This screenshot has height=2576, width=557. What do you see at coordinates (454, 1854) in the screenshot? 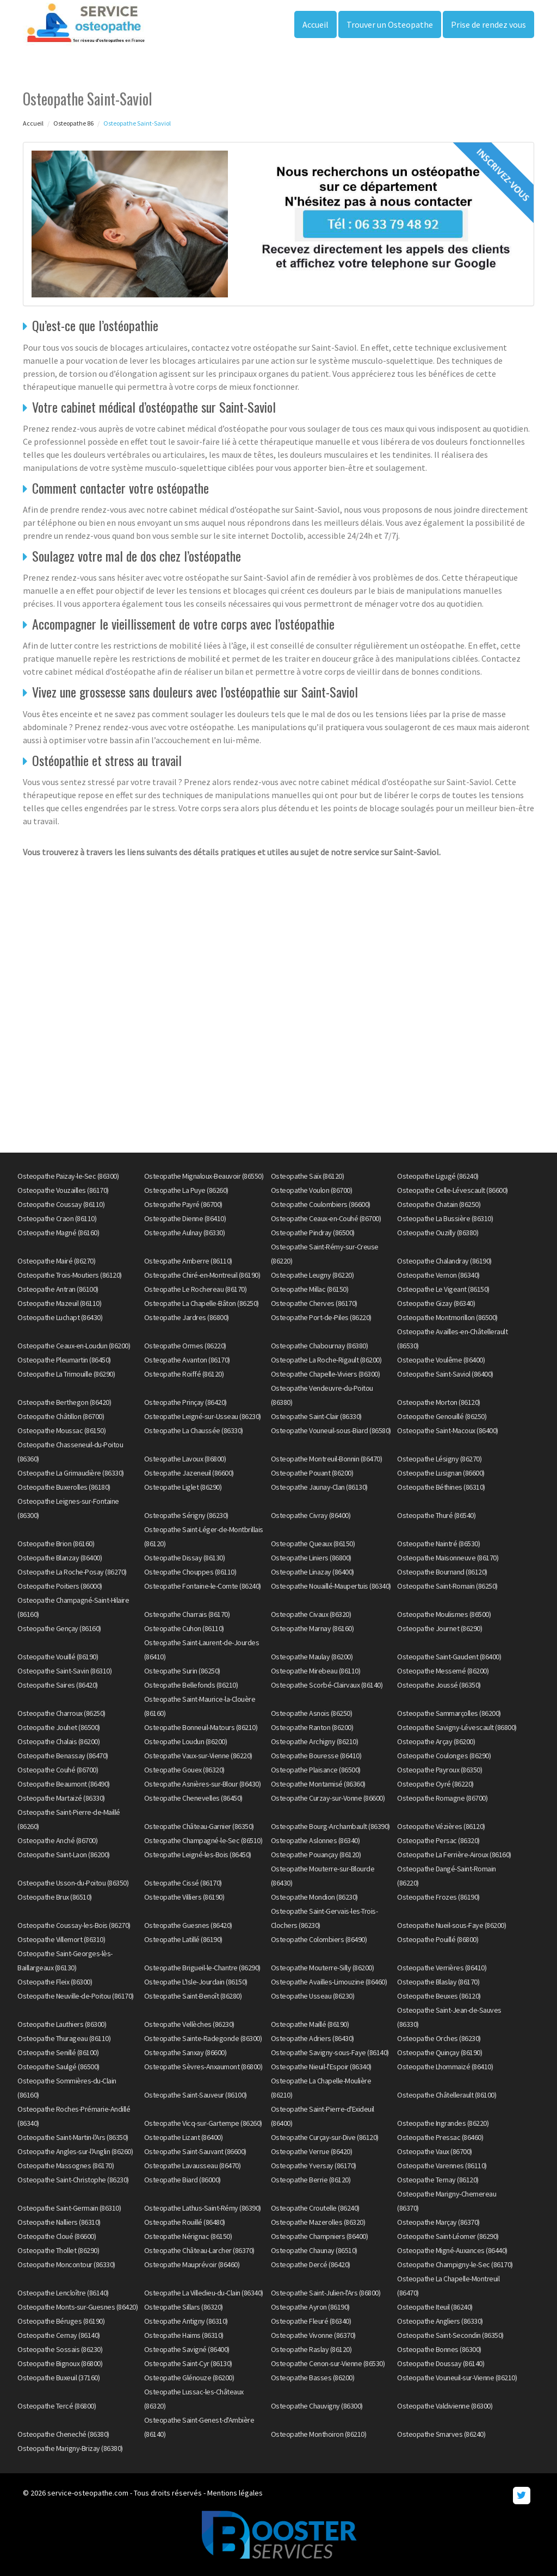
I see `Osteopathe La Ferrière-Airoux (86160)` at bounding box center [454, 1854].